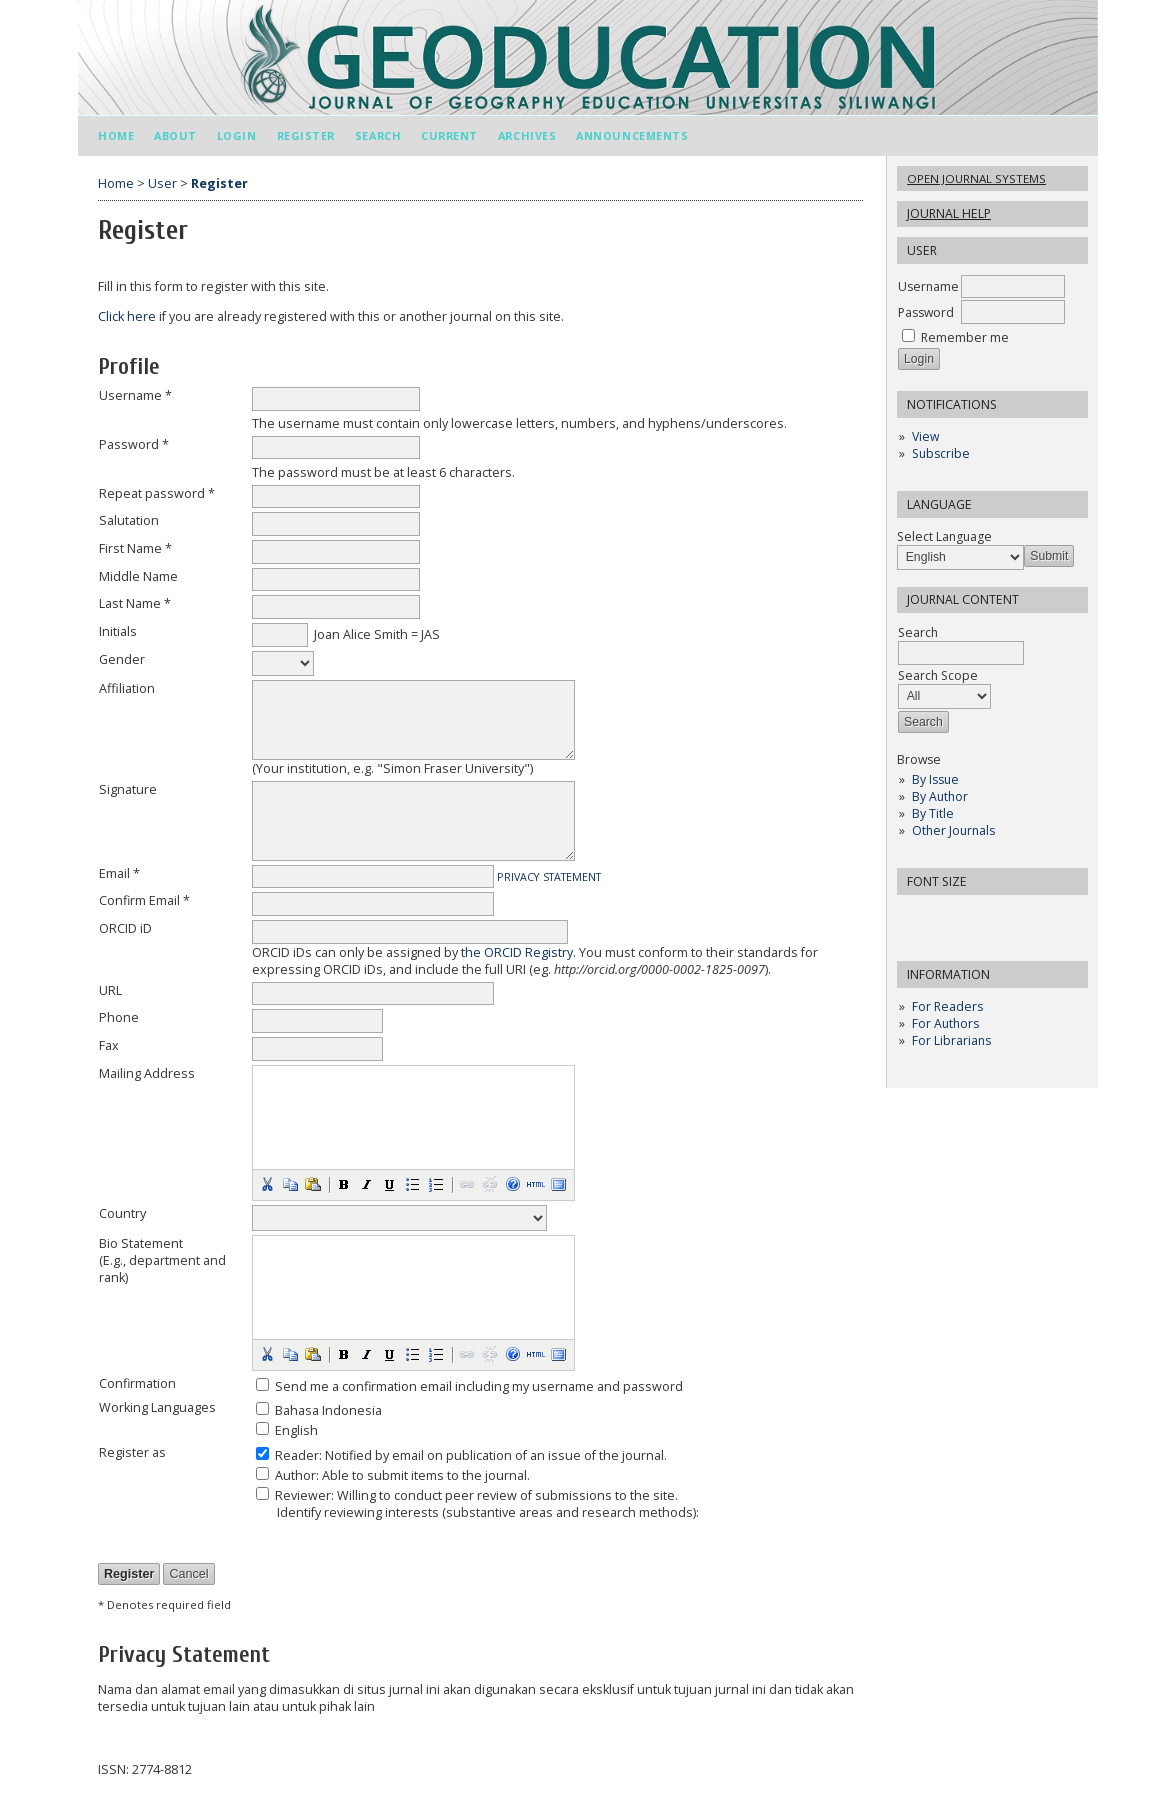  Describe the element at coordinates (945, 1023) in the screenshot. I see `For Authors` at that location.